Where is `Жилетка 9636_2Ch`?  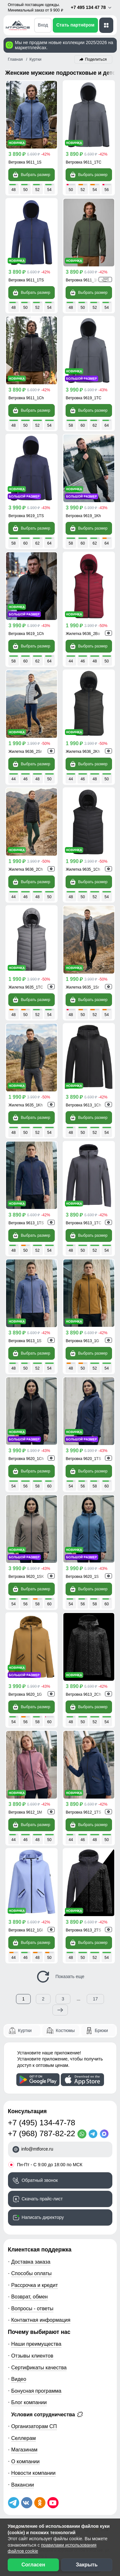
Жилетка 9636_2Ch is located at coordinates (26, 869).